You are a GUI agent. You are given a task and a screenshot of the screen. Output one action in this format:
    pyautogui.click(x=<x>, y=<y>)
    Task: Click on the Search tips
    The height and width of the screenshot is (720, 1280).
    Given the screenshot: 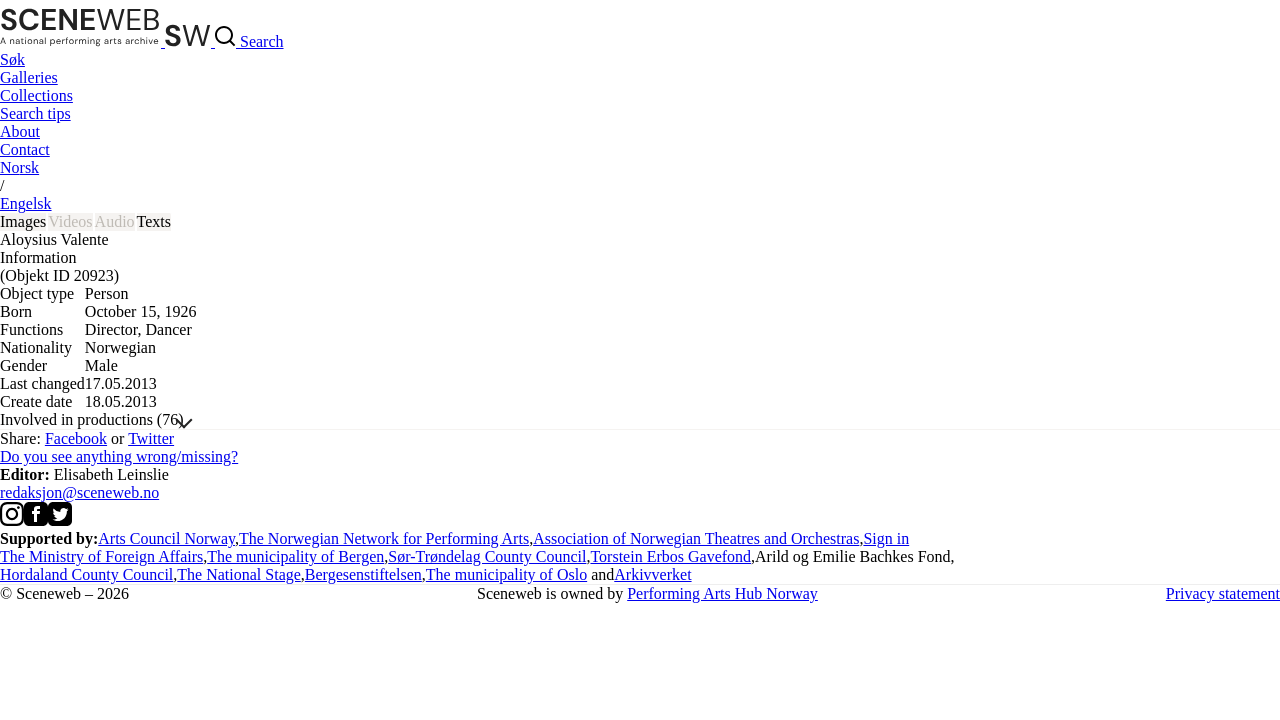 What is the action you would take?
    pyautogui.click(x=35, y=113)
    